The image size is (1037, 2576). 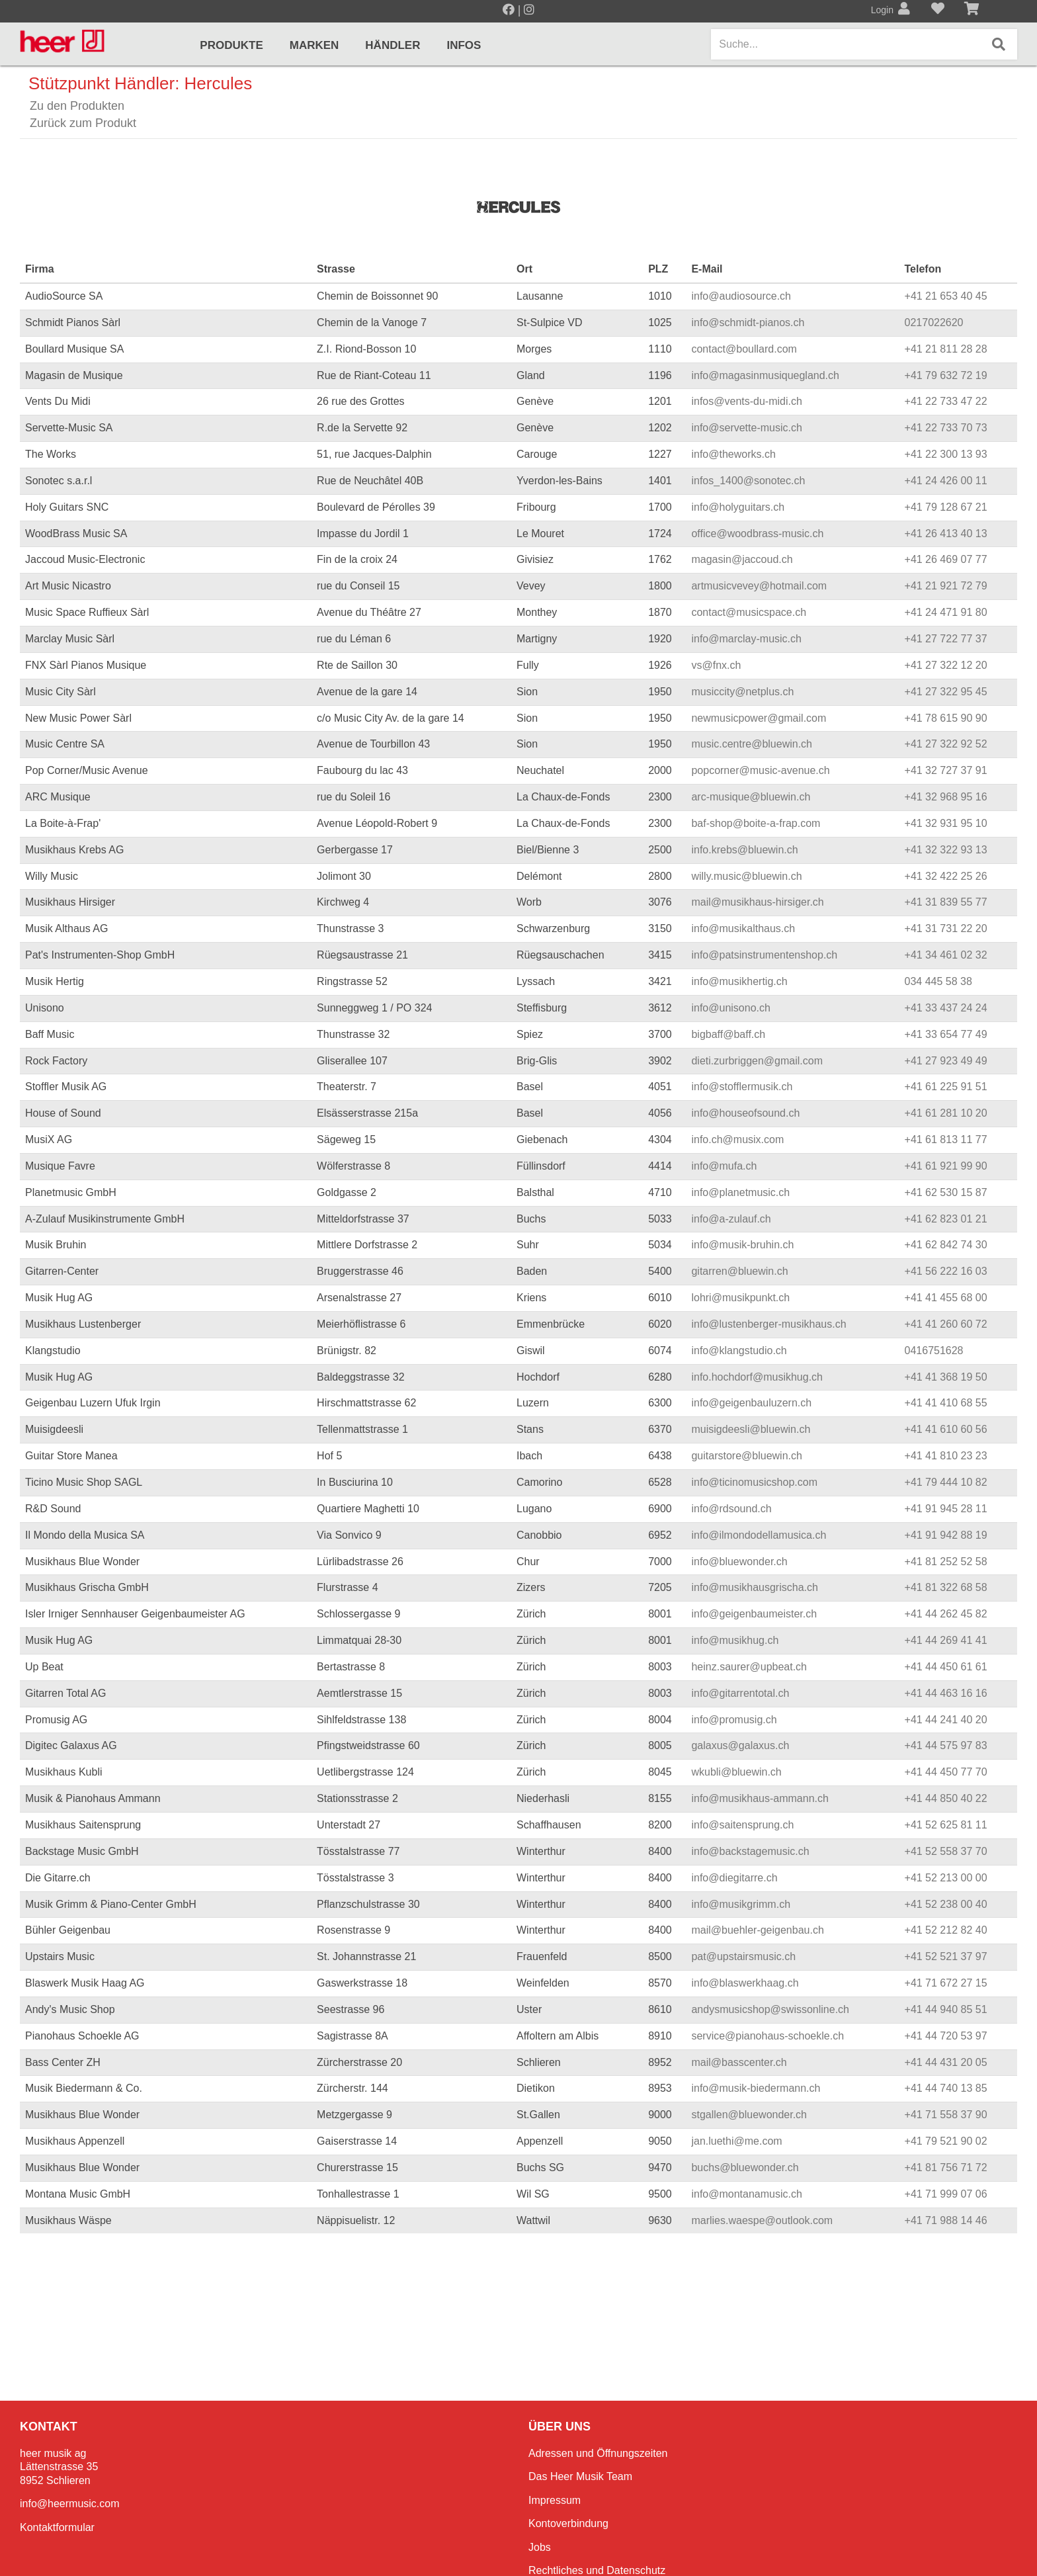 What do you see at coordinates (739, 1561) in the screenshot?
I see `info@bluewonder.ch` at bounding box center [739, 1561].